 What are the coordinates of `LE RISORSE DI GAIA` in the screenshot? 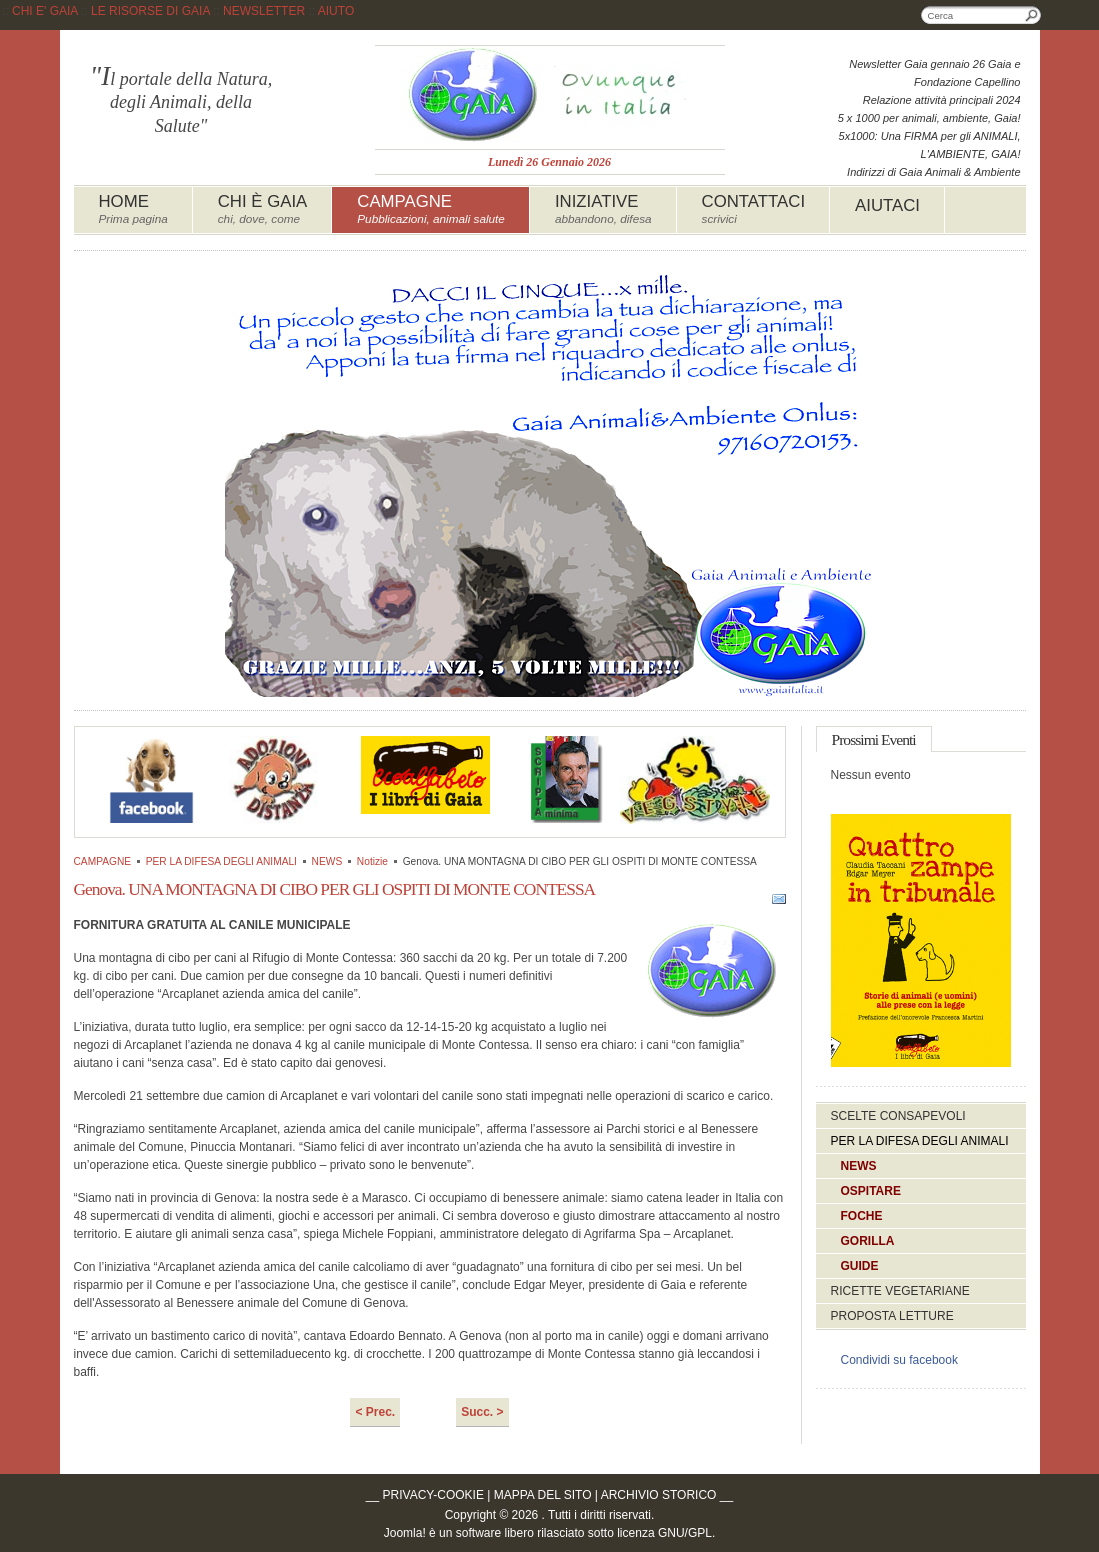 It's located at (150, 11).